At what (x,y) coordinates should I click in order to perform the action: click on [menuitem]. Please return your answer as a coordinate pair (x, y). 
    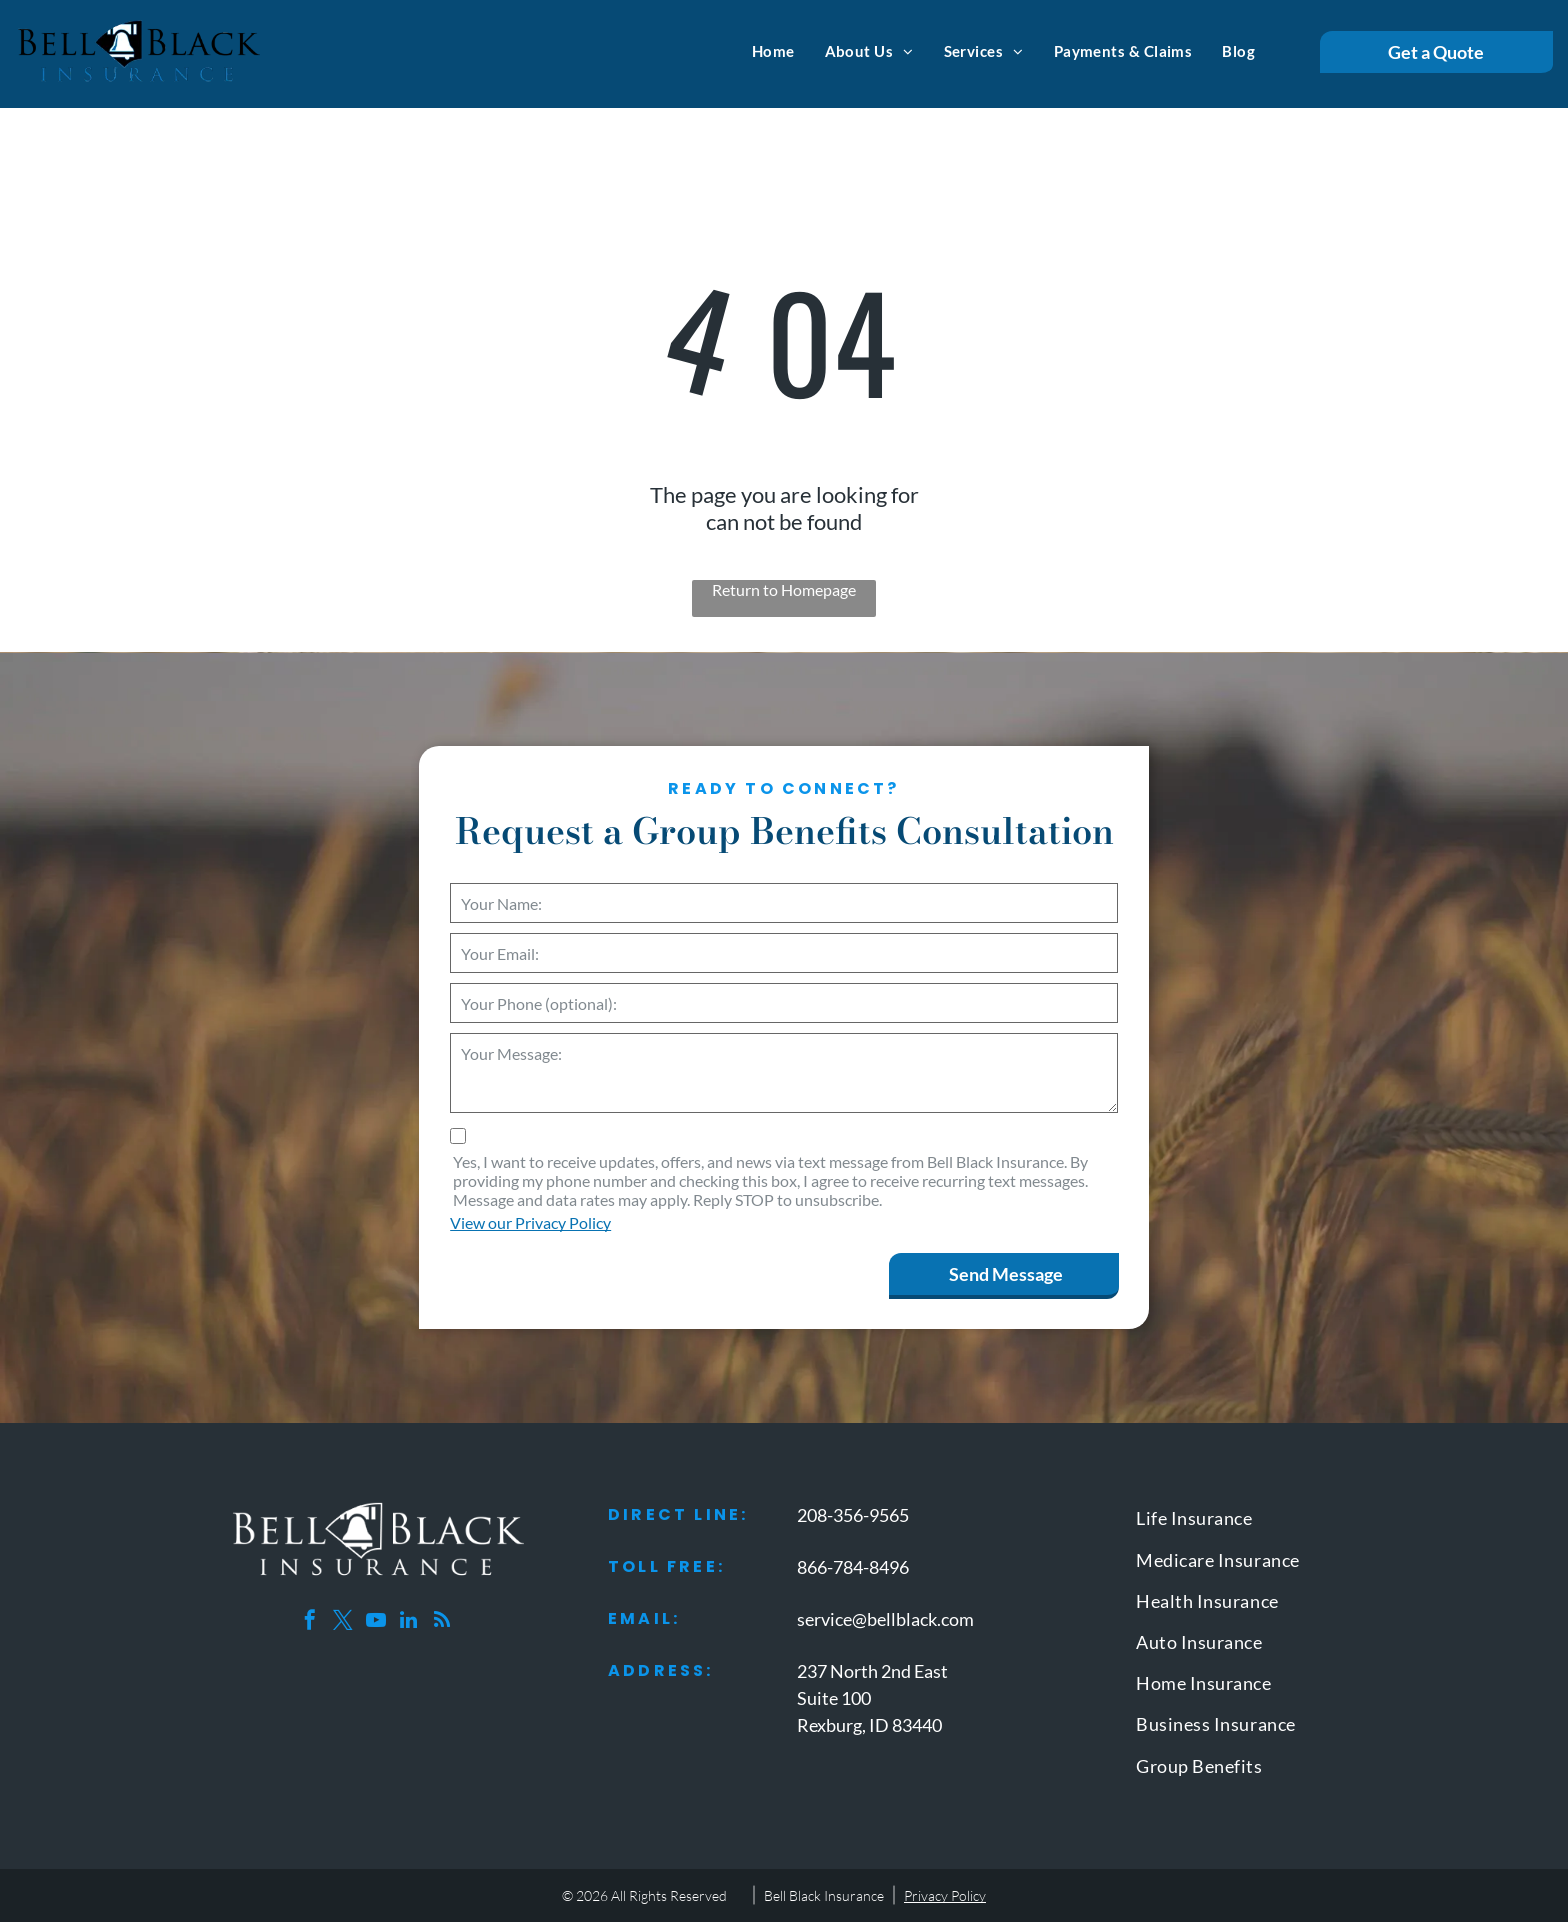
    Looking at the image, I should click on (773, 51).